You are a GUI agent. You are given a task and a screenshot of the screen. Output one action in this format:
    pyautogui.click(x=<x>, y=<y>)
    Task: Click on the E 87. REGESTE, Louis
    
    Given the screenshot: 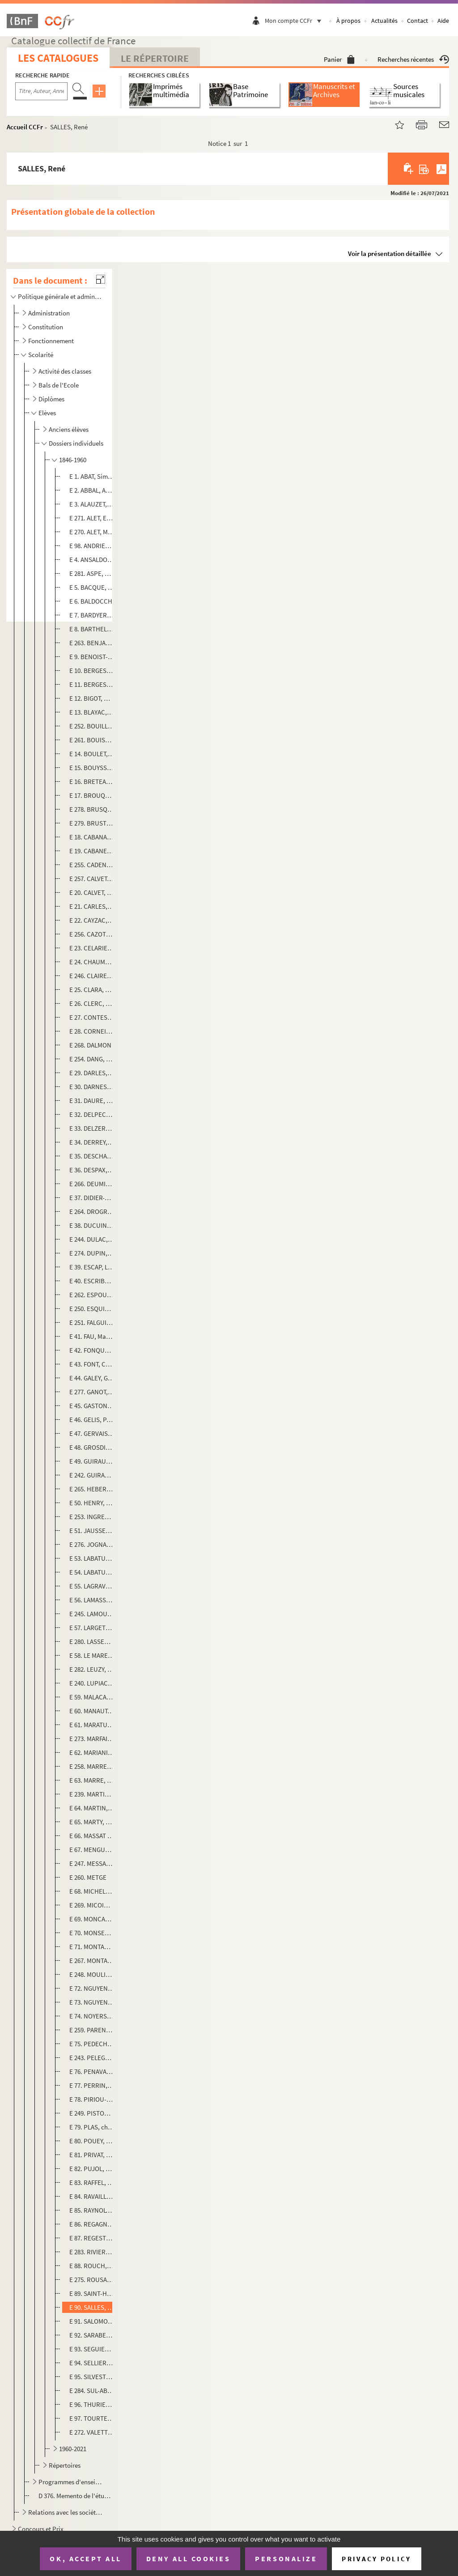 What is the action you would take?
    pyautogui.click(x=91, y=2238)
    